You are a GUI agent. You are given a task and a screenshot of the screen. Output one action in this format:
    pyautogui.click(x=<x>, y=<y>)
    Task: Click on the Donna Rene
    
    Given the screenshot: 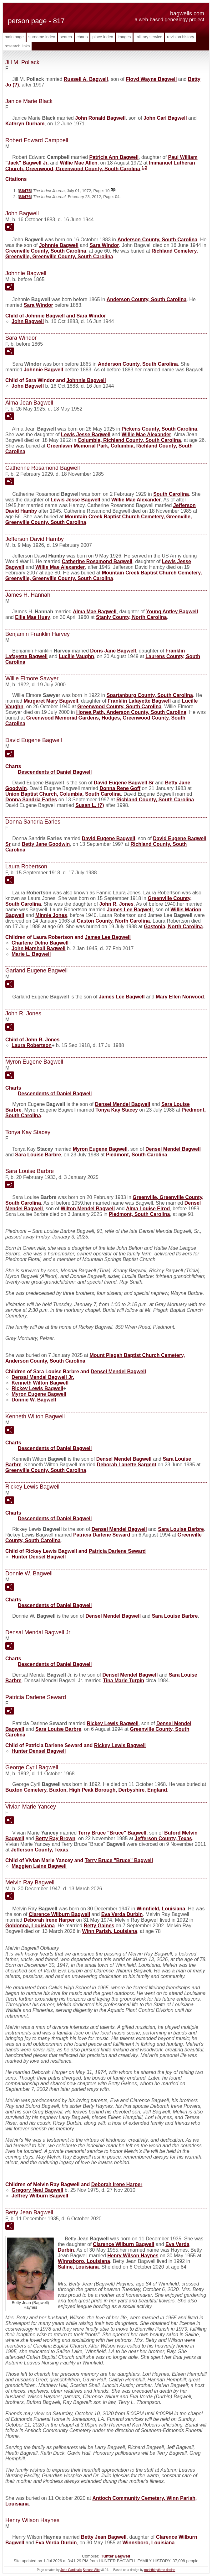 What is the action you would take?
    pyautogui.click(x=119, y=788)
    